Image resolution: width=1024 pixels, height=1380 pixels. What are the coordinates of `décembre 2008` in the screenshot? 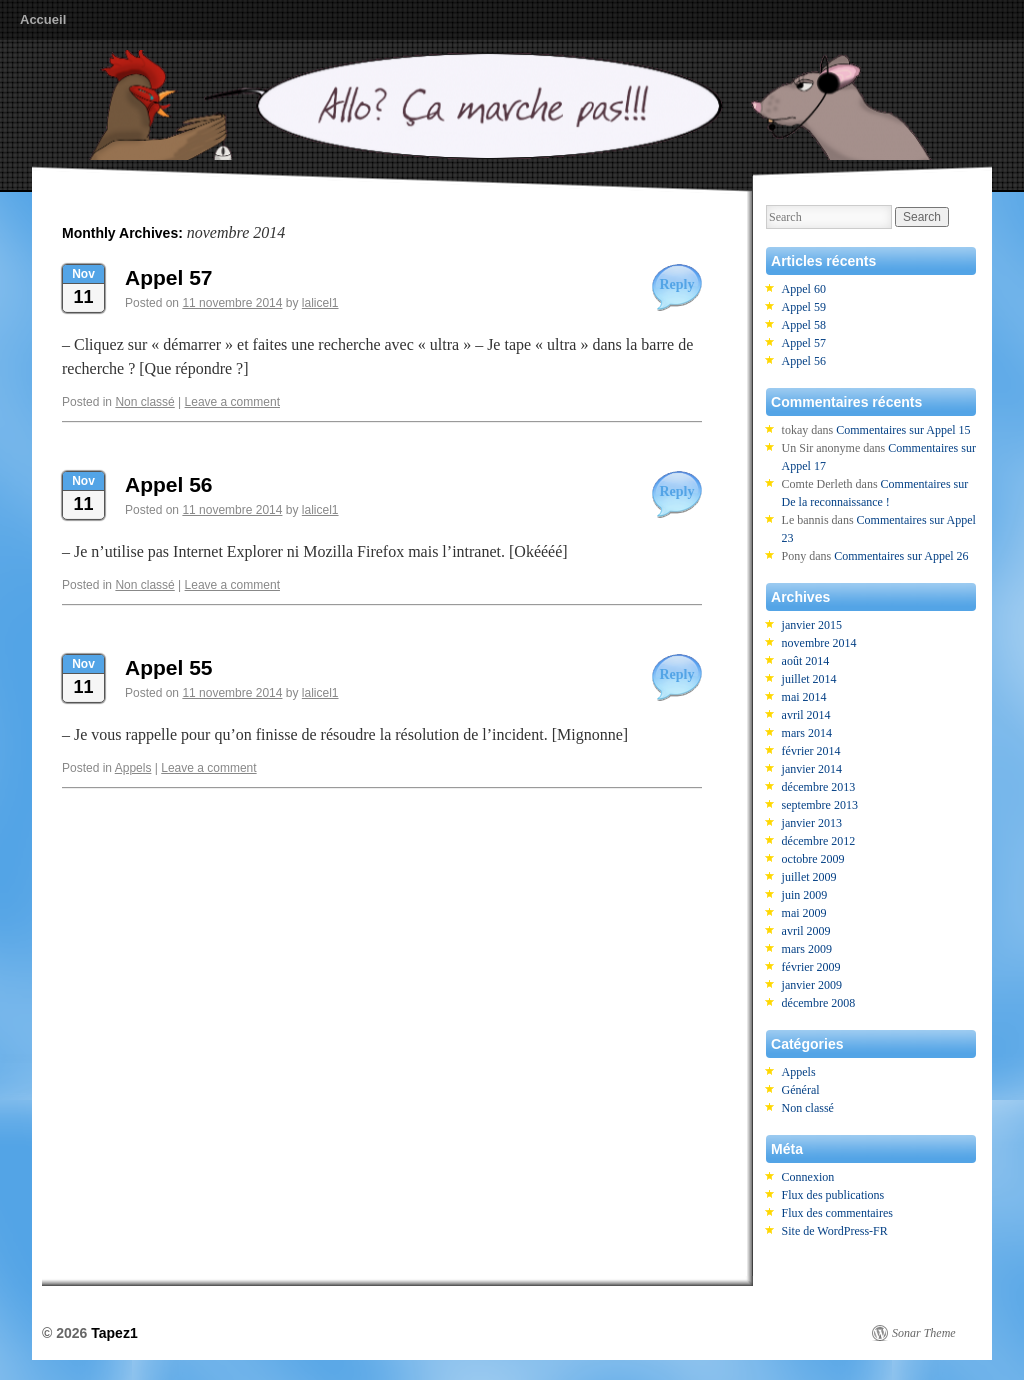 It's located at (819, 1003).